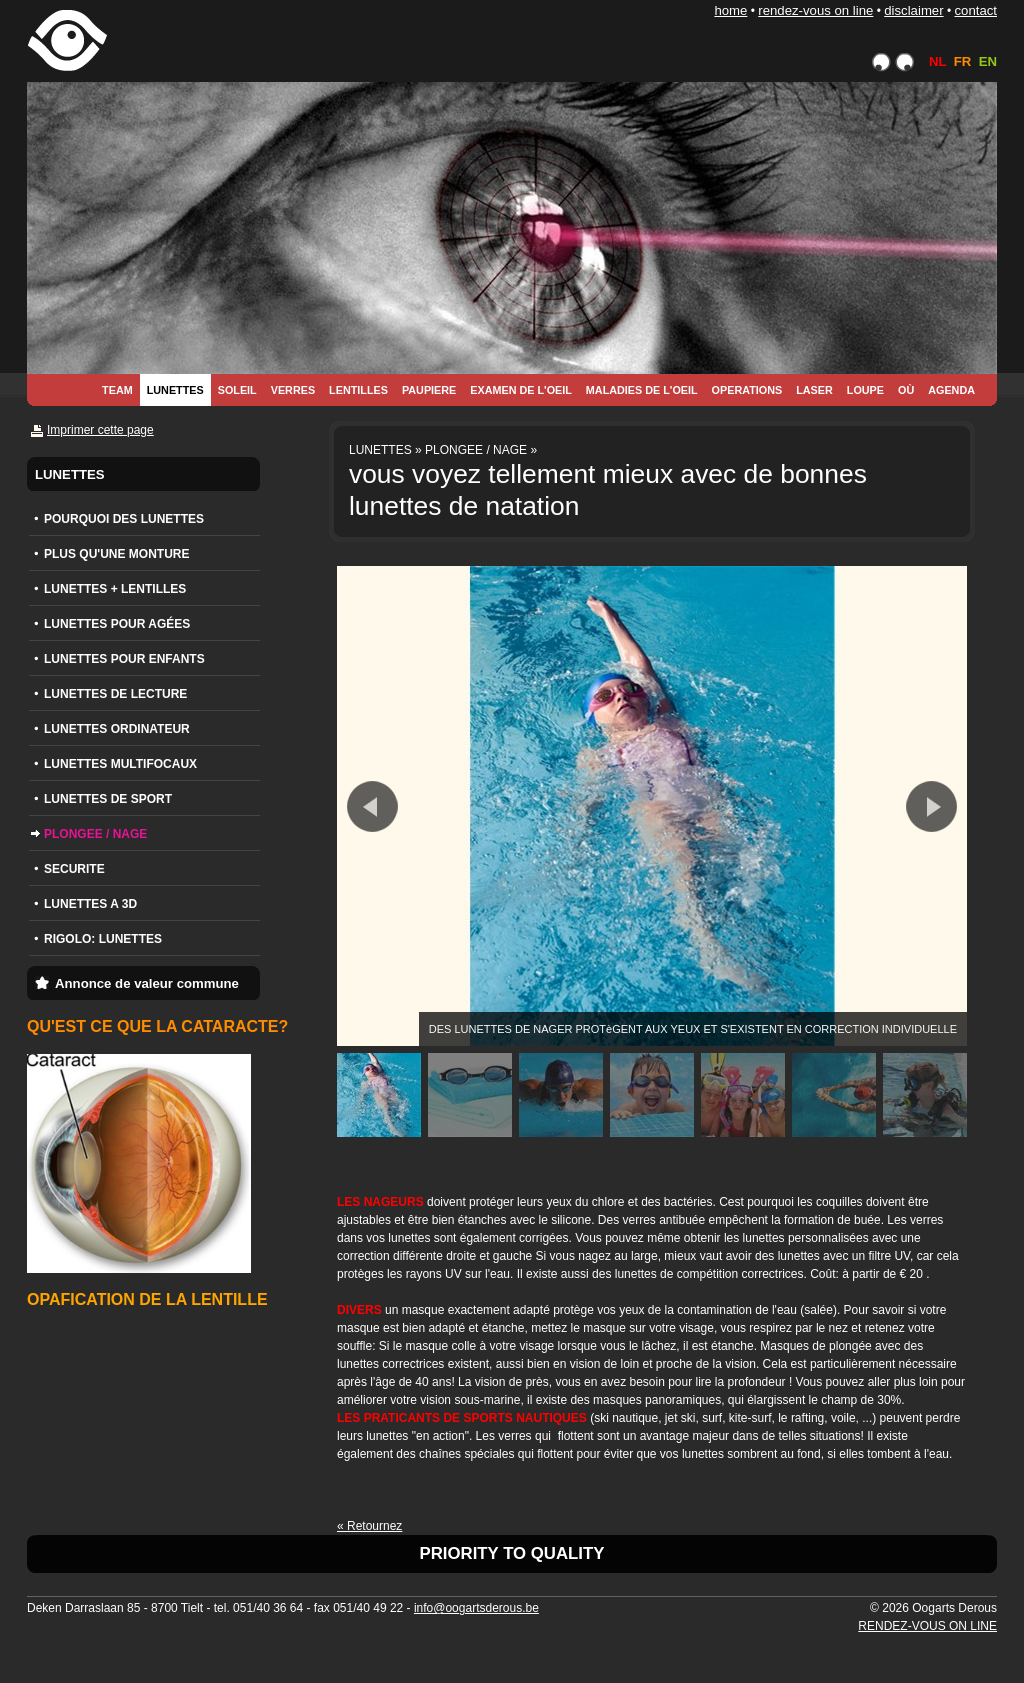  I want to click on LUNETTES A 3D, so click(90, 904).